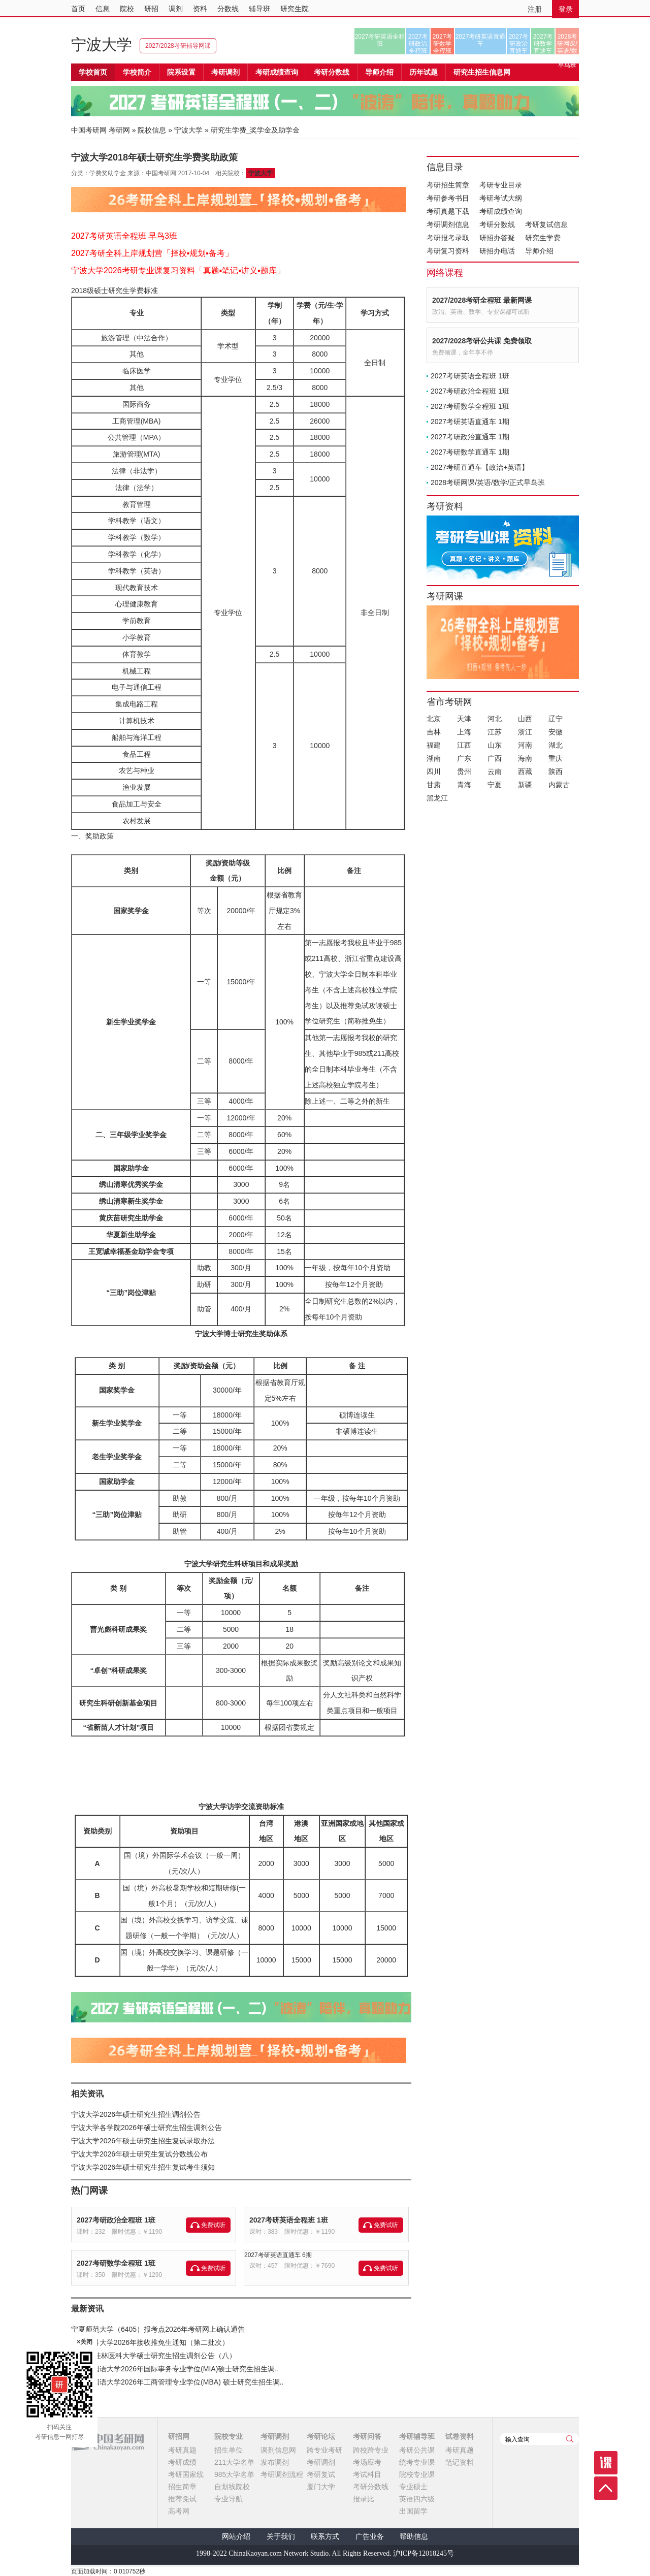  I want to click on 2027考研英语全程班, so click(380, 40).